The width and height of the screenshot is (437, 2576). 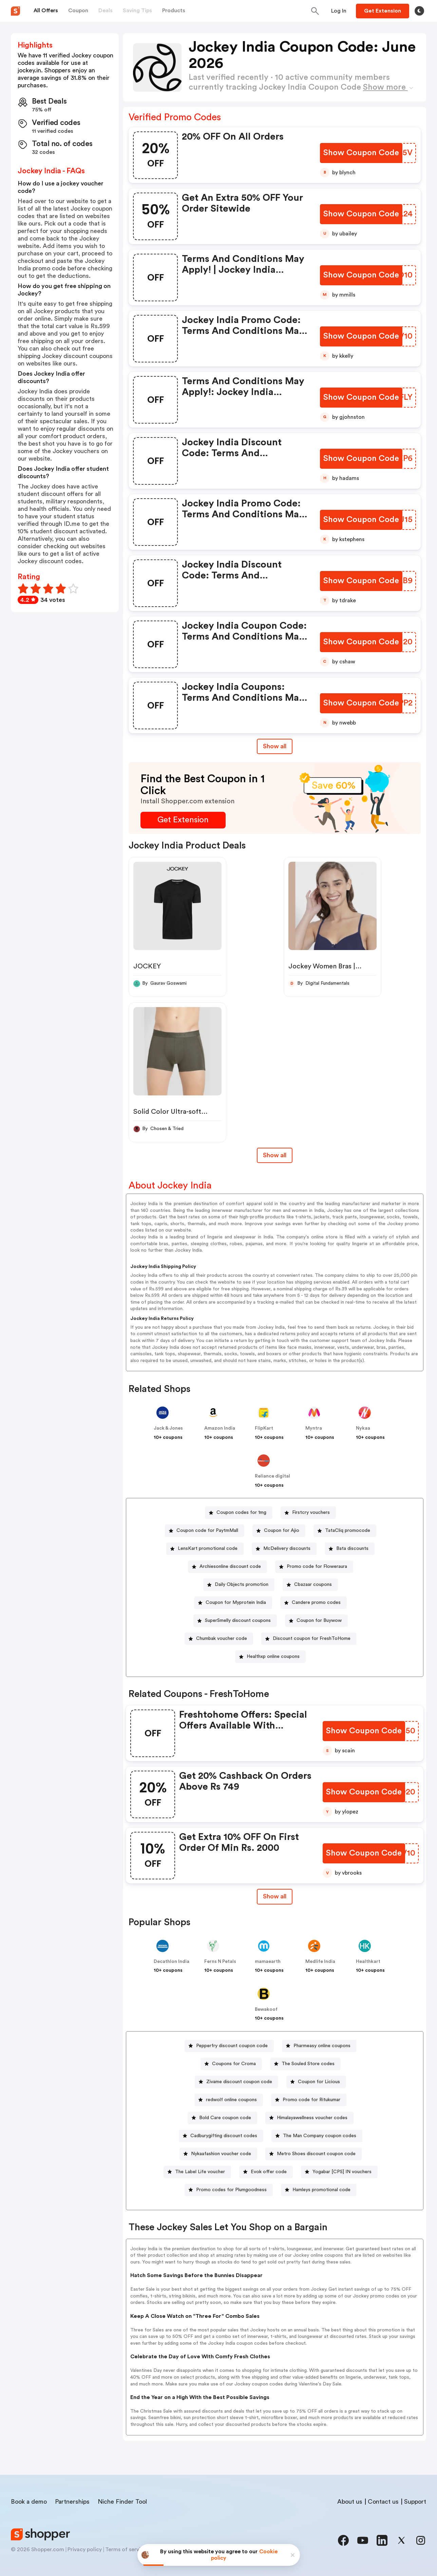 What do you see at coordinates (321, 2045) in the screenshot?
I see `Pharmeasy online coupons` at bounding box center [321, 2045].